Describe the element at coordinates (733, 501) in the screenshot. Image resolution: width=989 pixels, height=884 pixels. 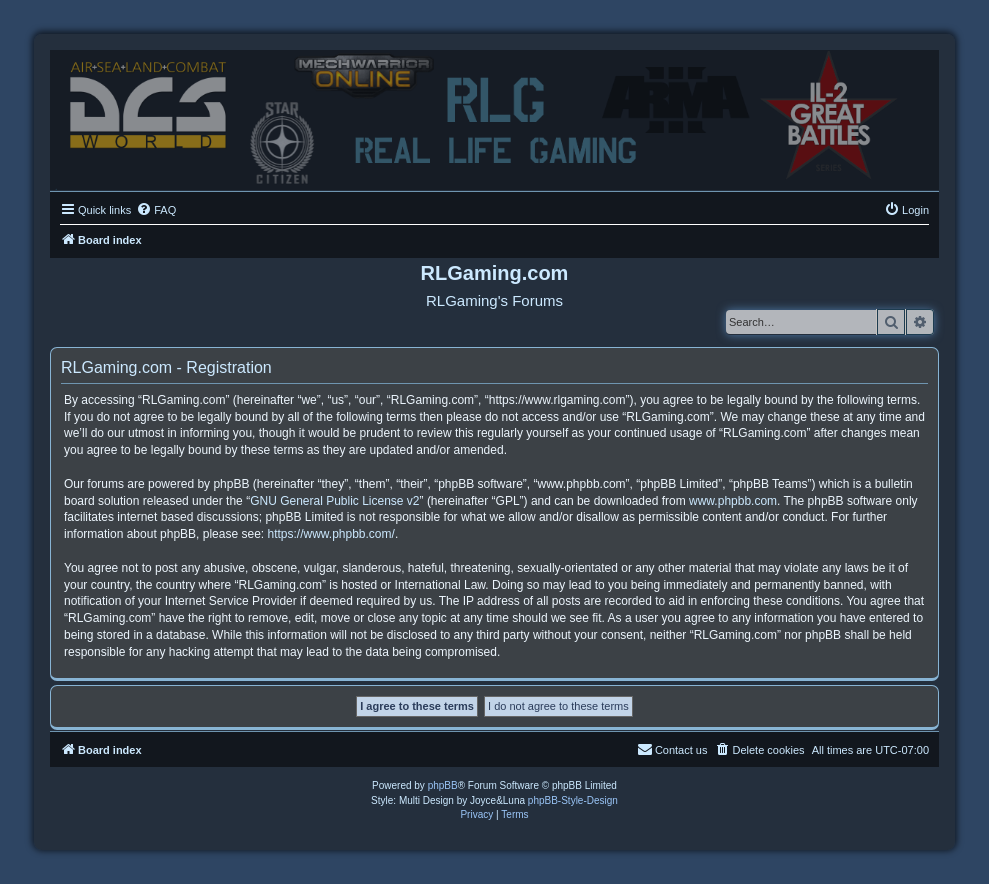
I see `www.phpbb.com` at that location.